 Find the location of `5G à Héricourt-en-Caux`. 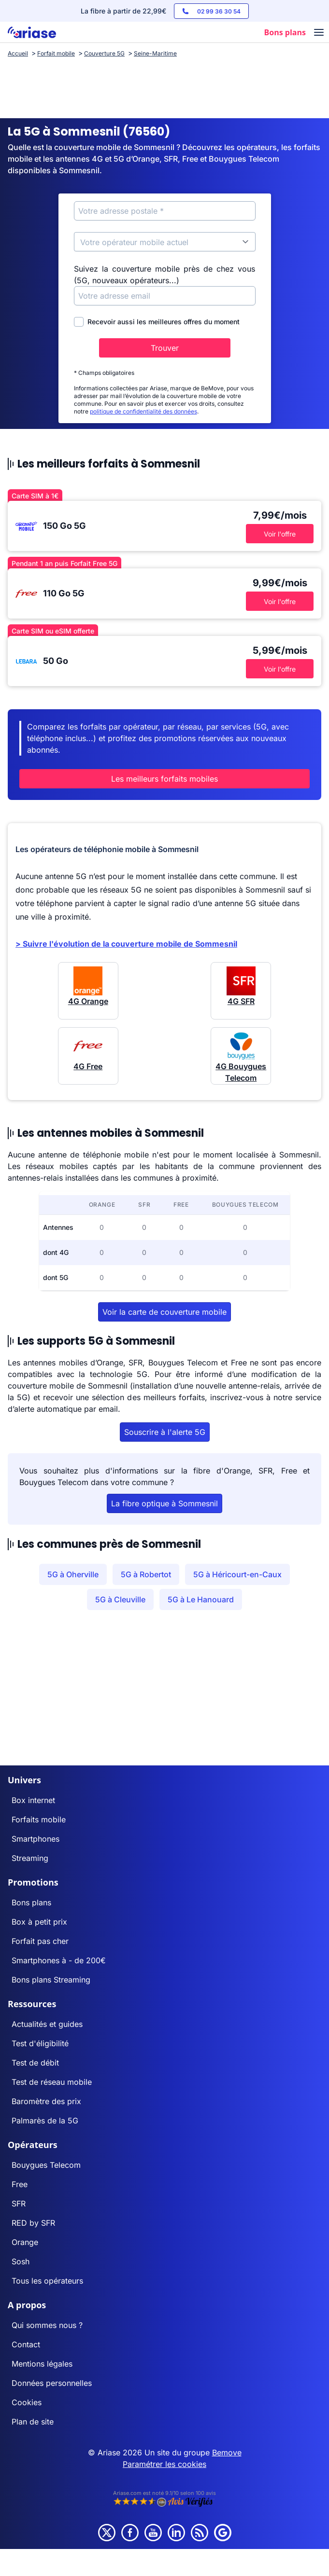

5G à Héricourt-en-Caux is located at coordinates (237, 1574).